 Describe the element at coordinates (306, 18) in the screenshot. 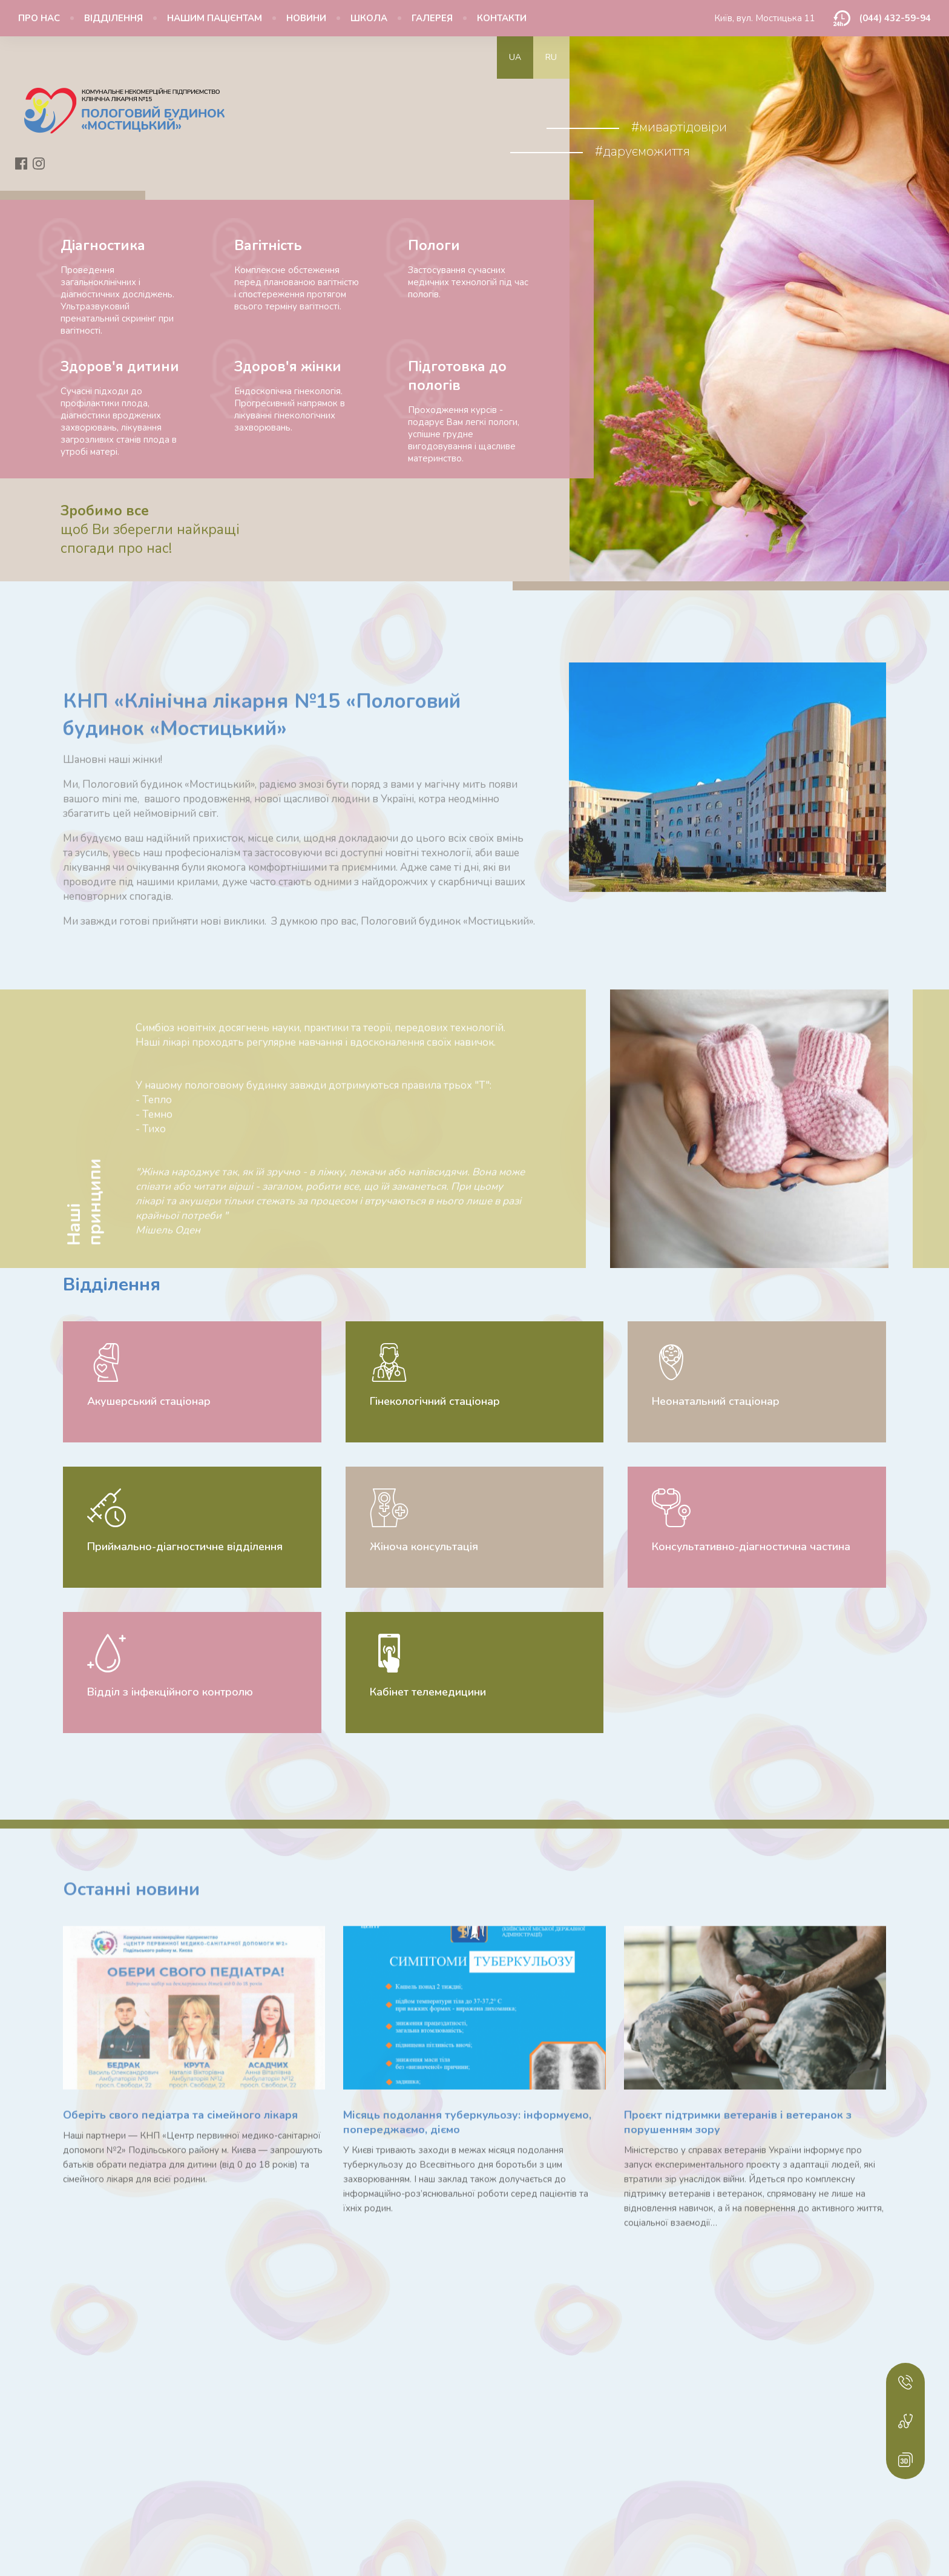

I see `Новини` at that location.